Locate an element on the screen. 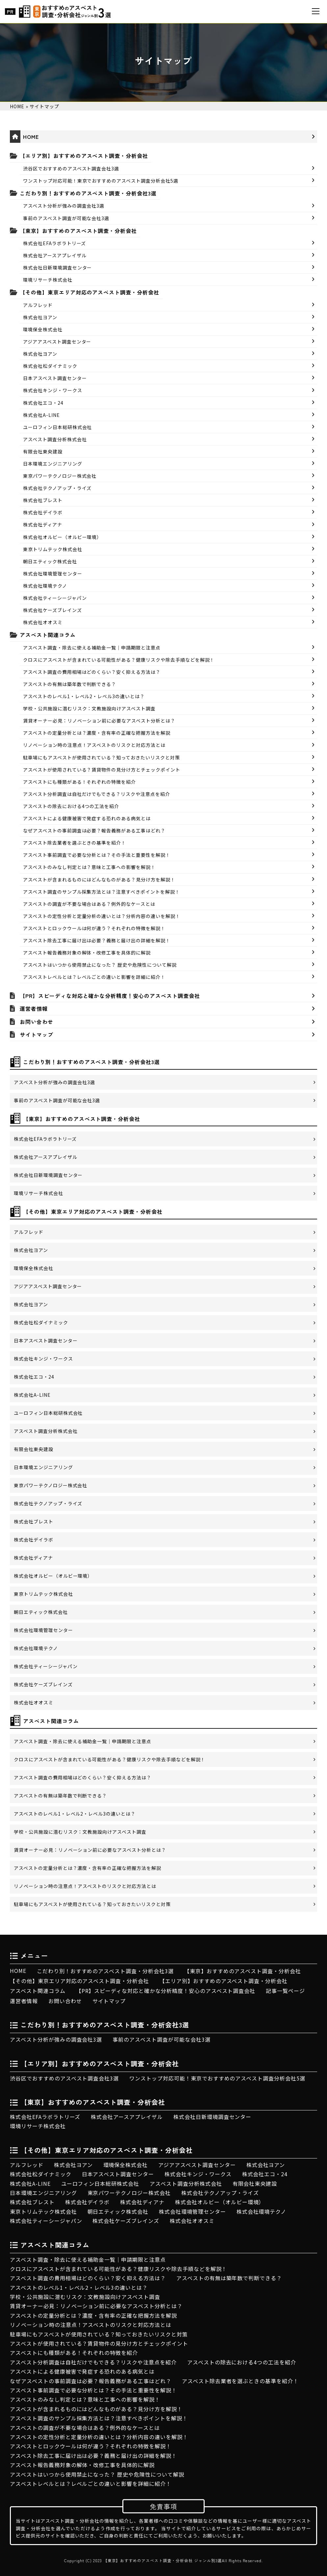 The width and height of the screenshot is (327, 2576). 株式会社エコ・24 is located at coordinates (43, 402).